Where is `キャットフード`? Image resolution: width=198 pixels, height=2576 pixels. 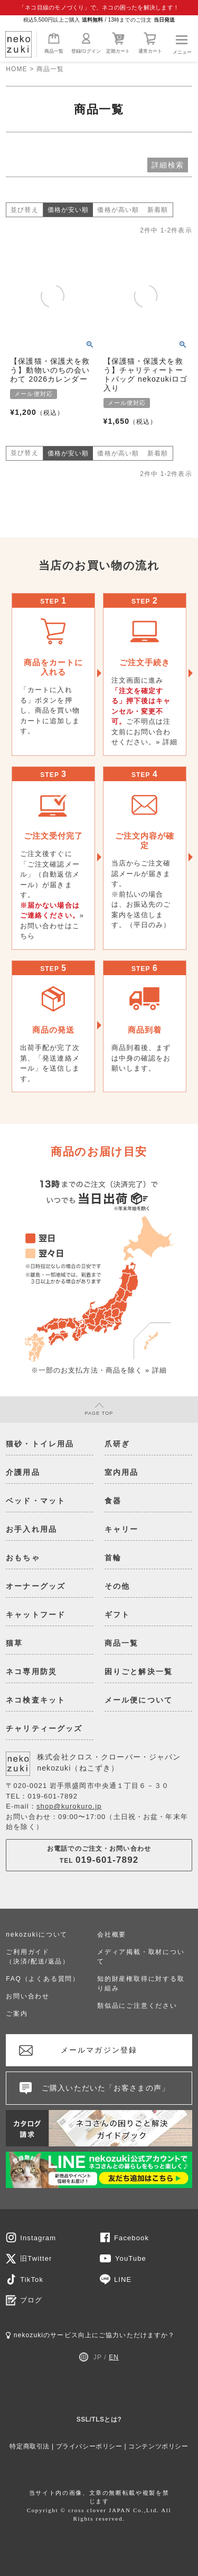
キャットフード is located at coordinates (35, 1614).